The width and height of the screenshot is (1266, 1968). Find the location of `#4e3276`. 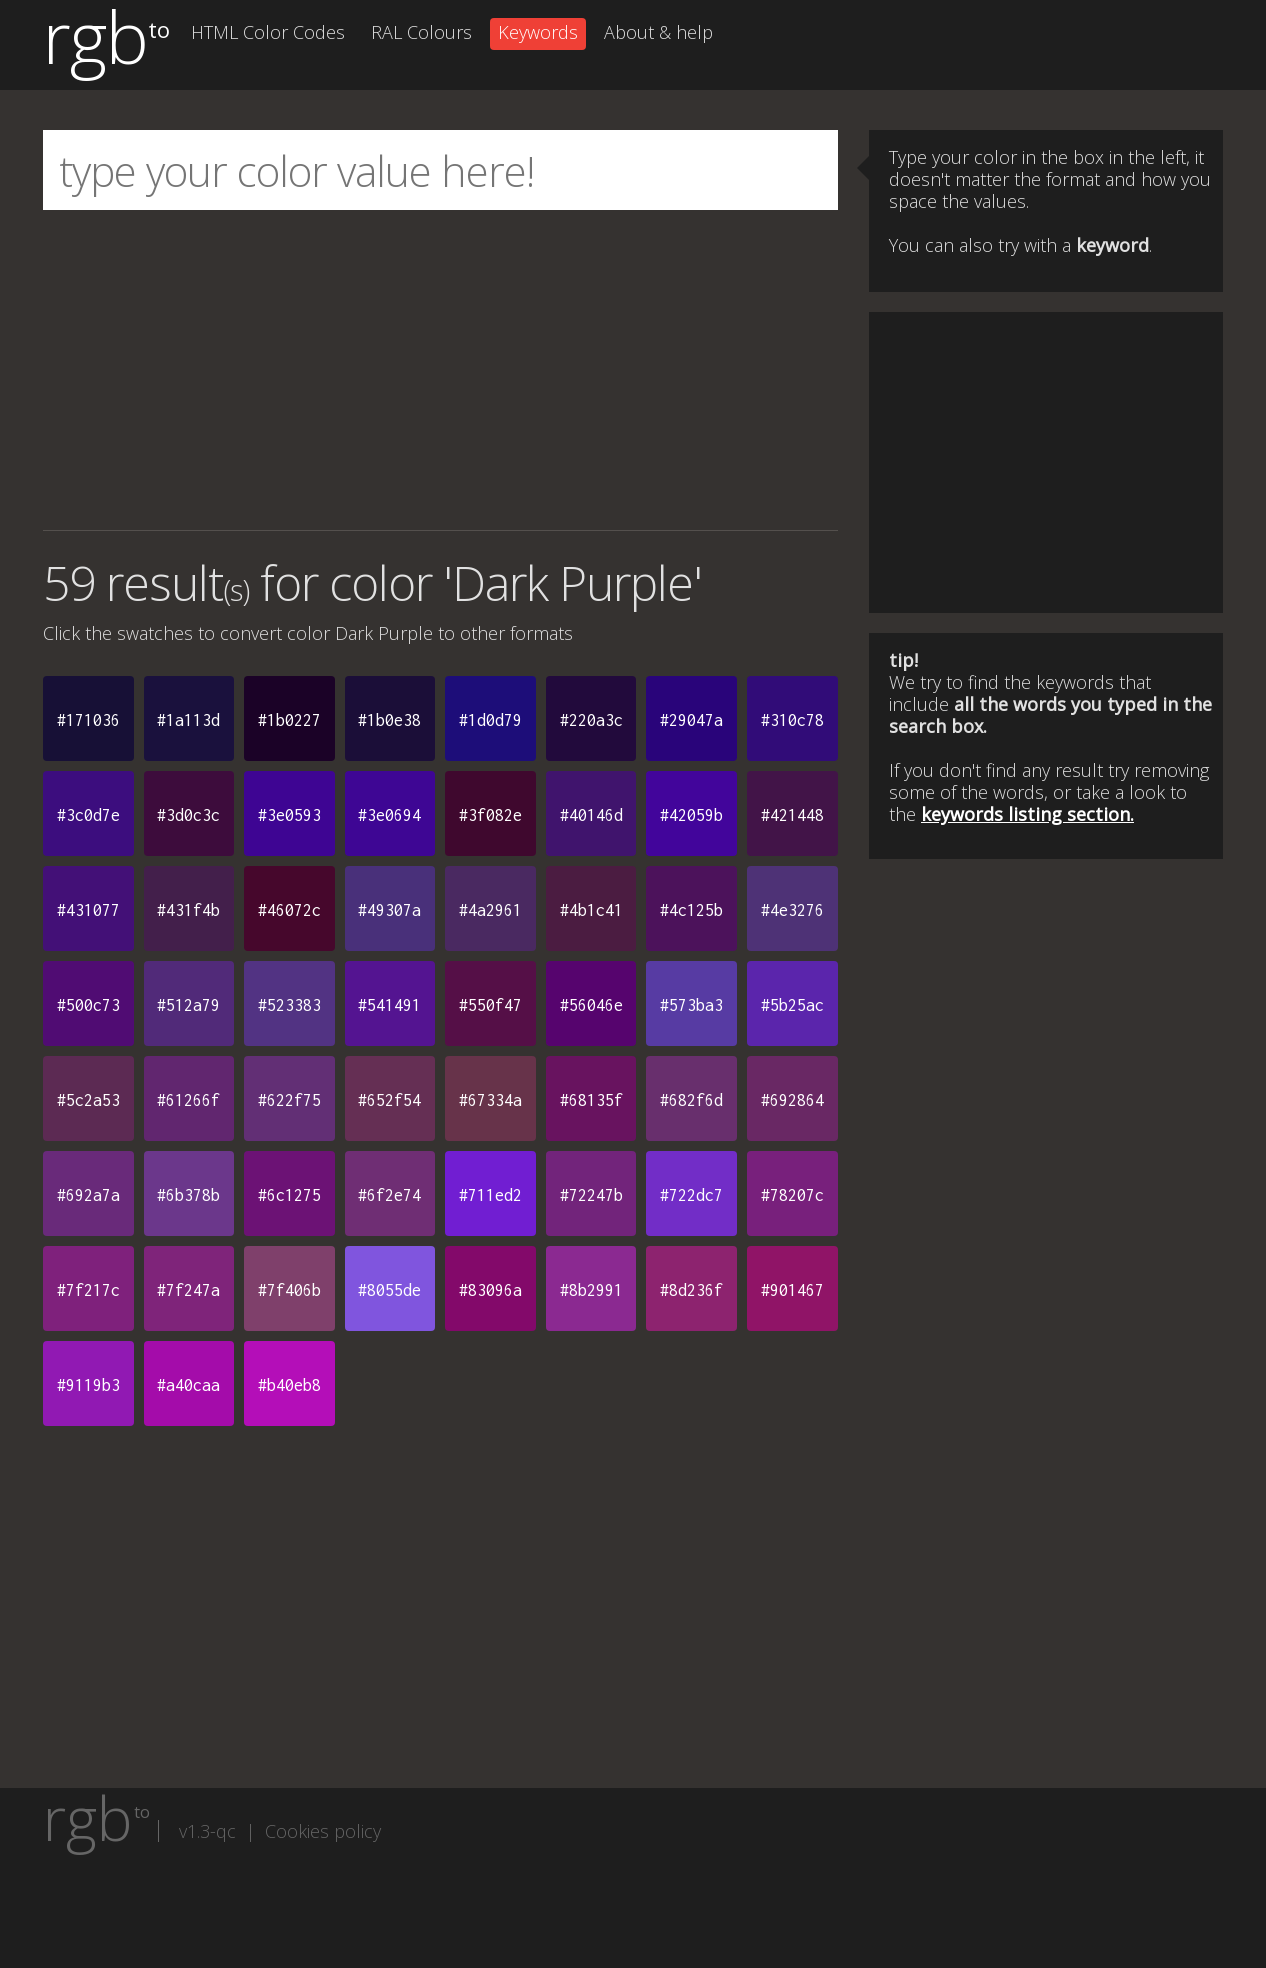

#4e3276 is located at coordinates (792, 910).